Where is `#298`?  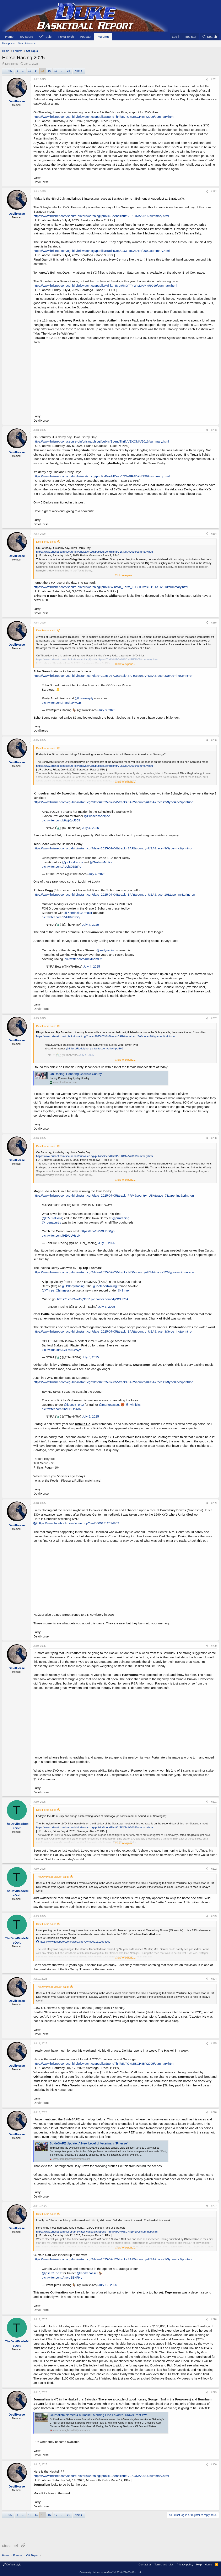
#298 is located at coordinates (214, 2319).